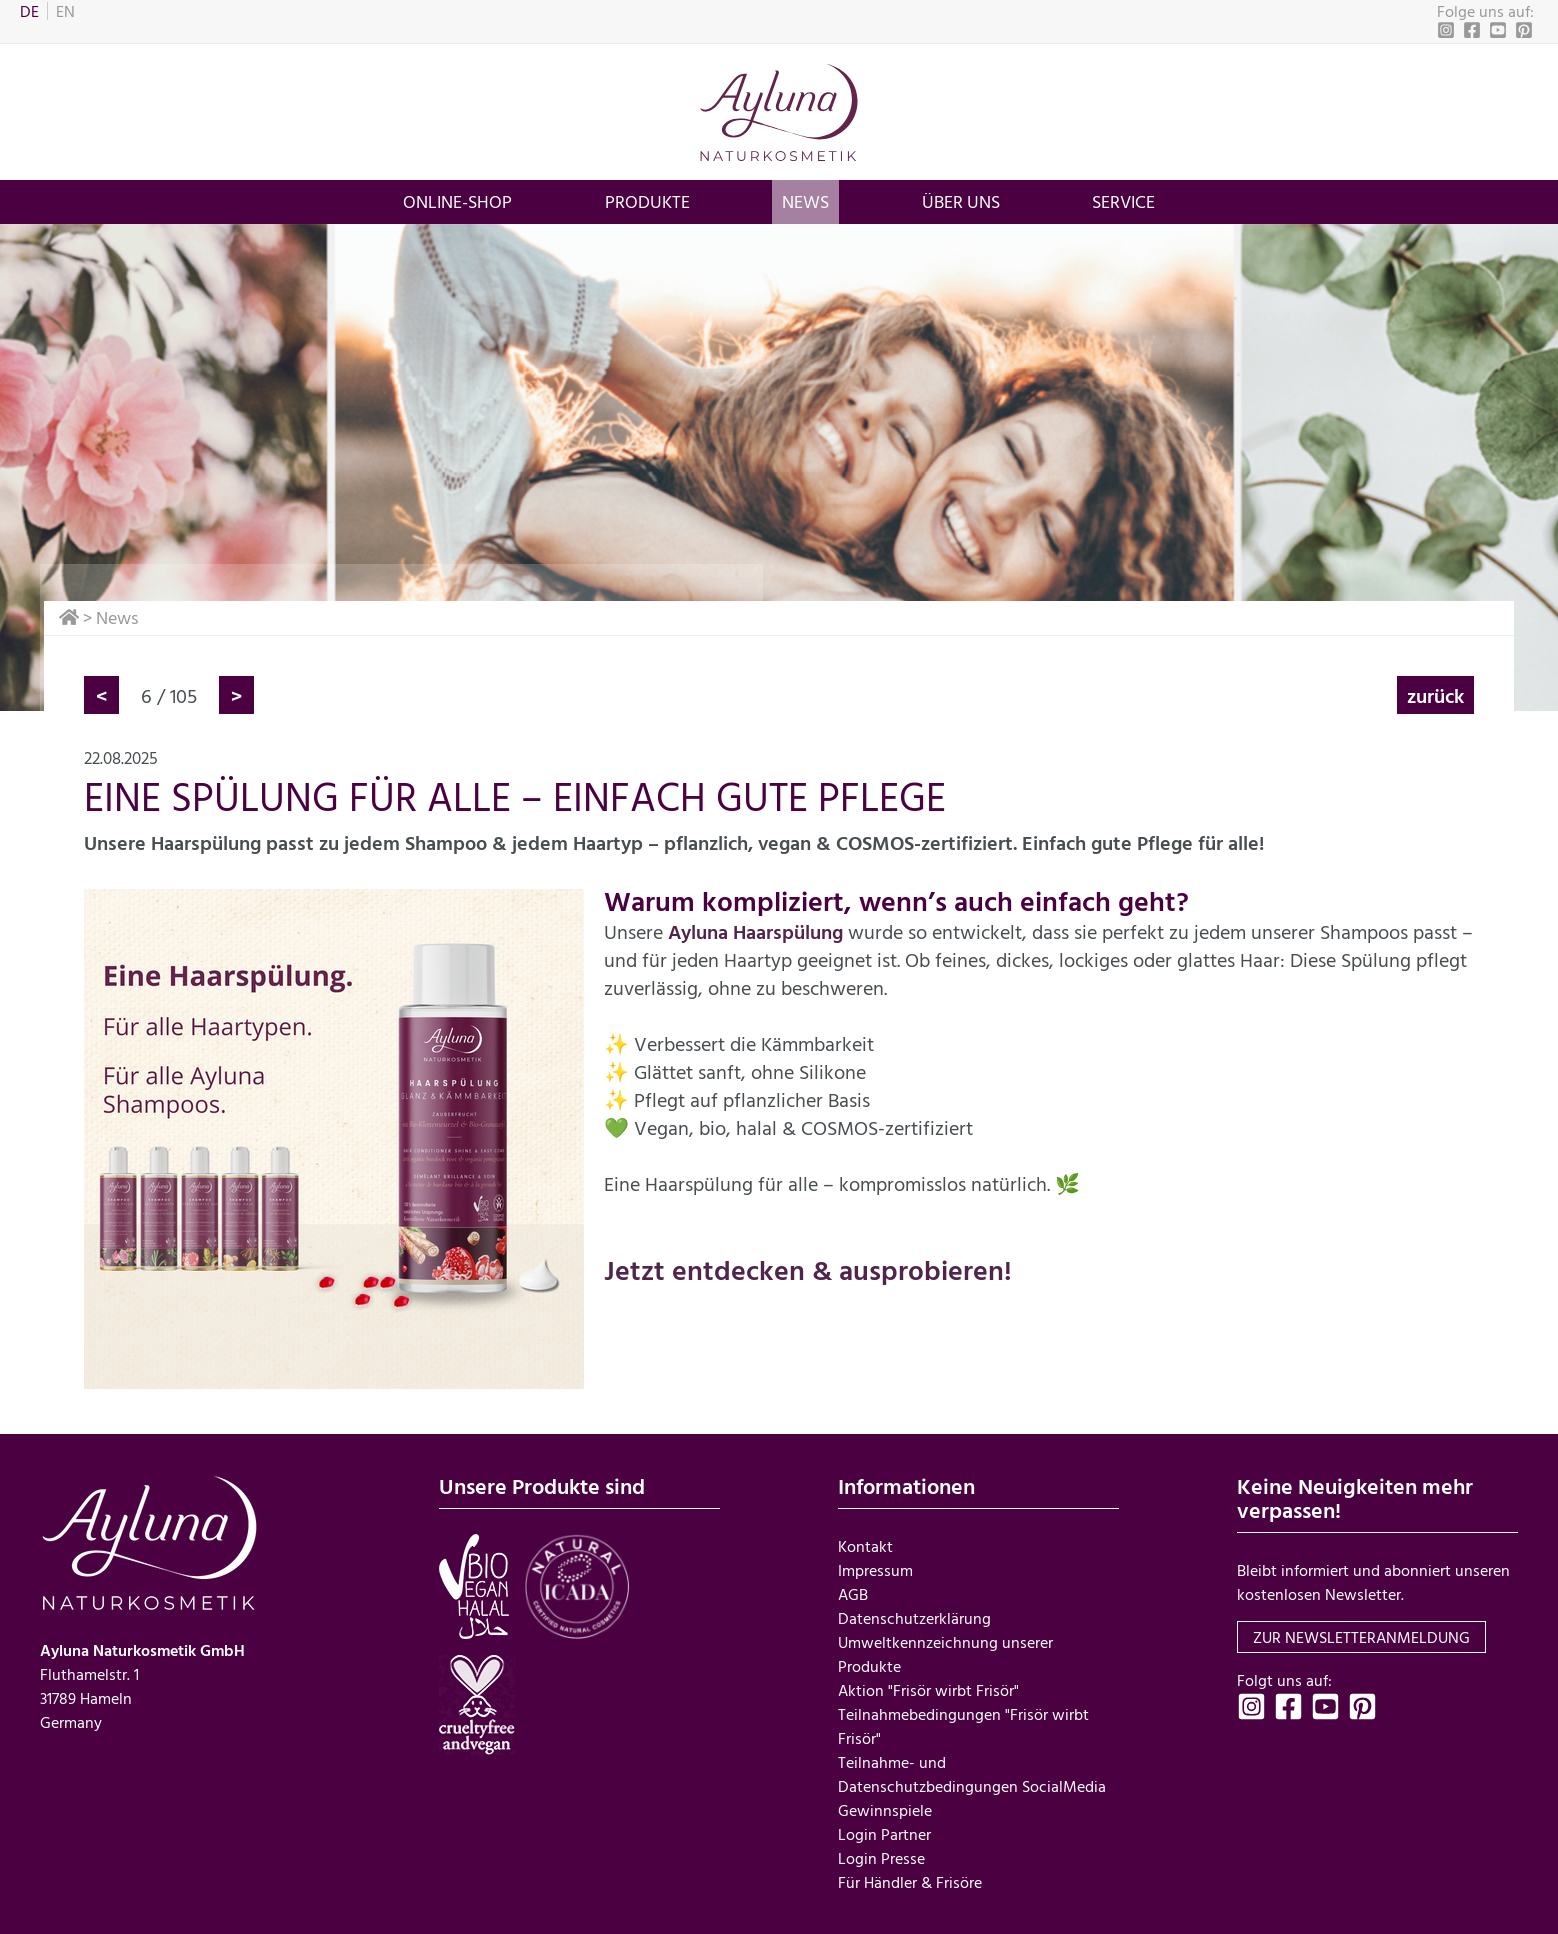  What do you see at coordinates (647, 201) in the screenshot?
I see `Produkte` at bounding box center [647, 201].